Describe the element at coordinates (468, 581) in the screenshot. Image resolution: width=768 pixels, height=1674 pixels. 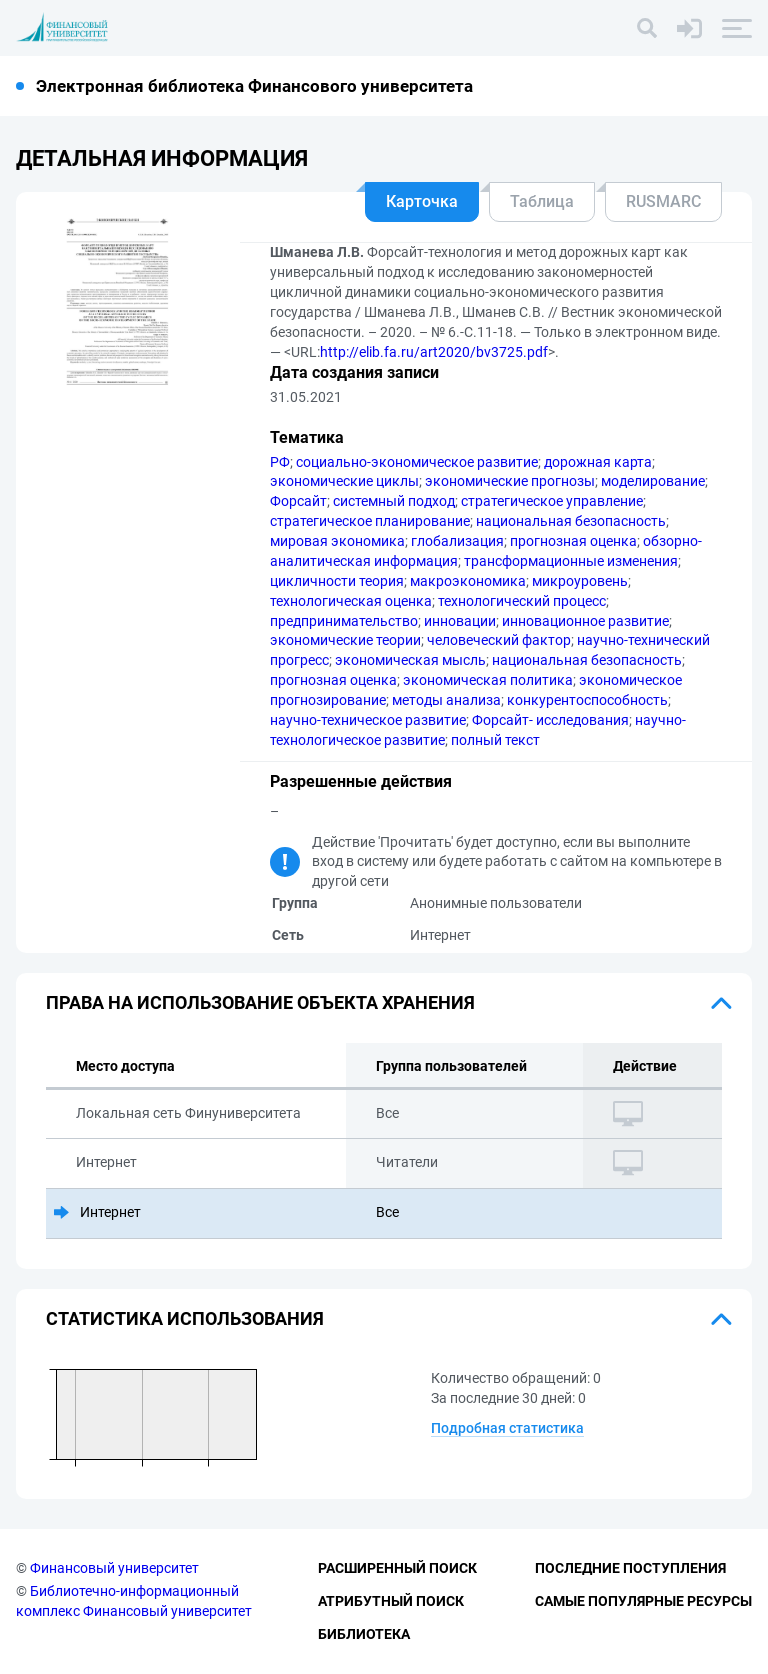
I see `макроэкономика` at that location.